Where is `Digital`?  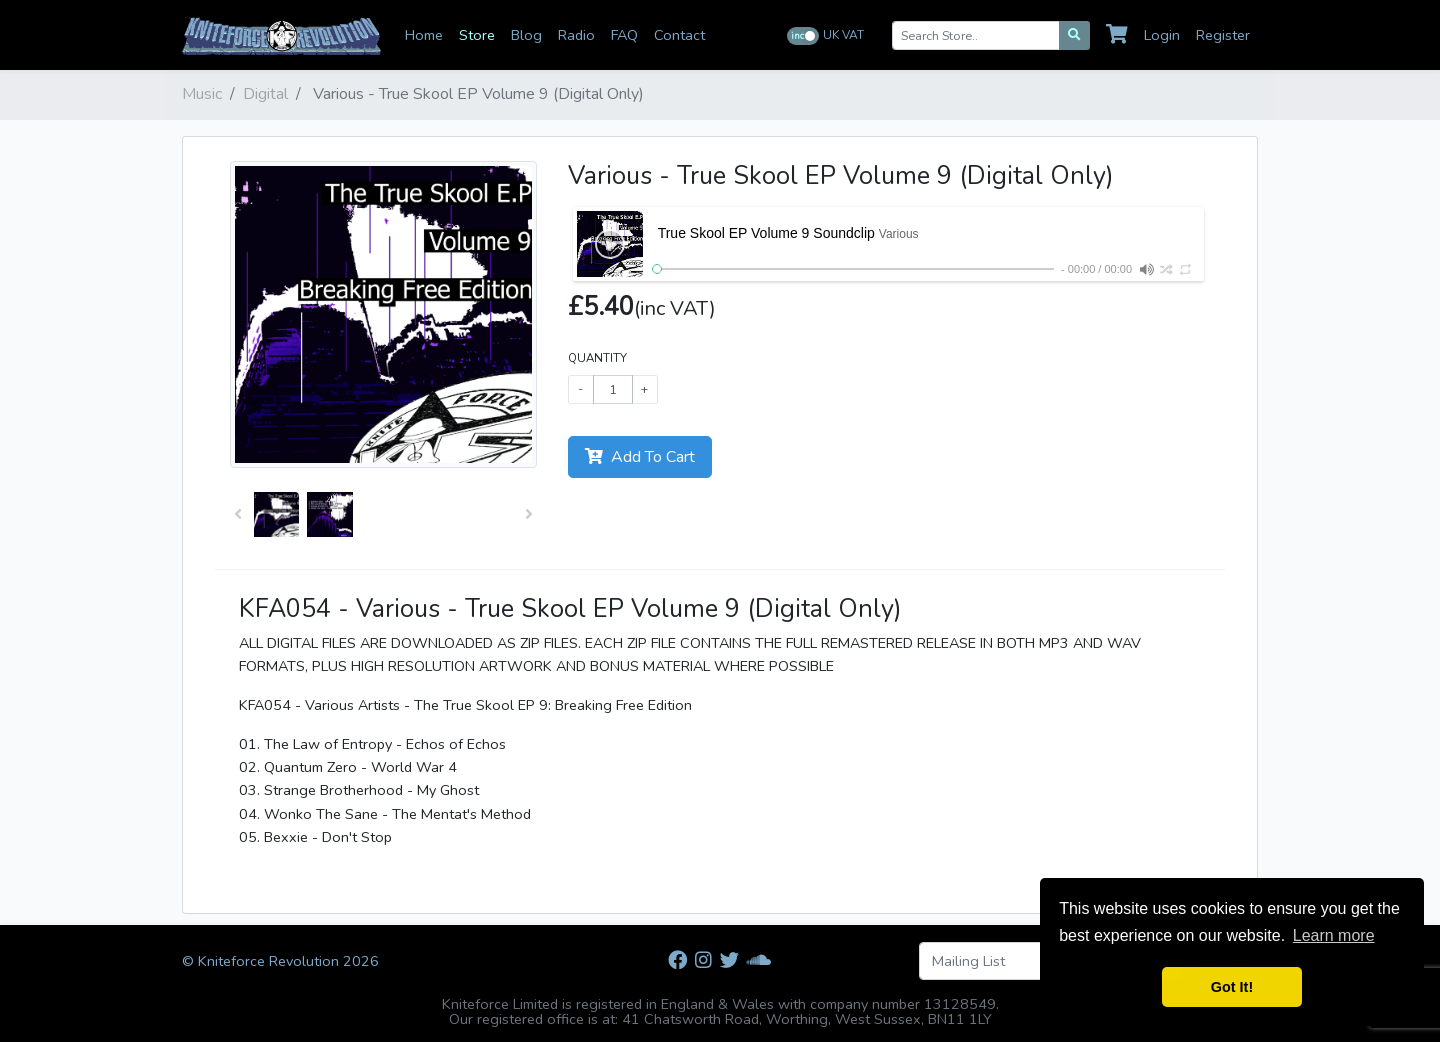 Digital is located at coordinates (265, 94).